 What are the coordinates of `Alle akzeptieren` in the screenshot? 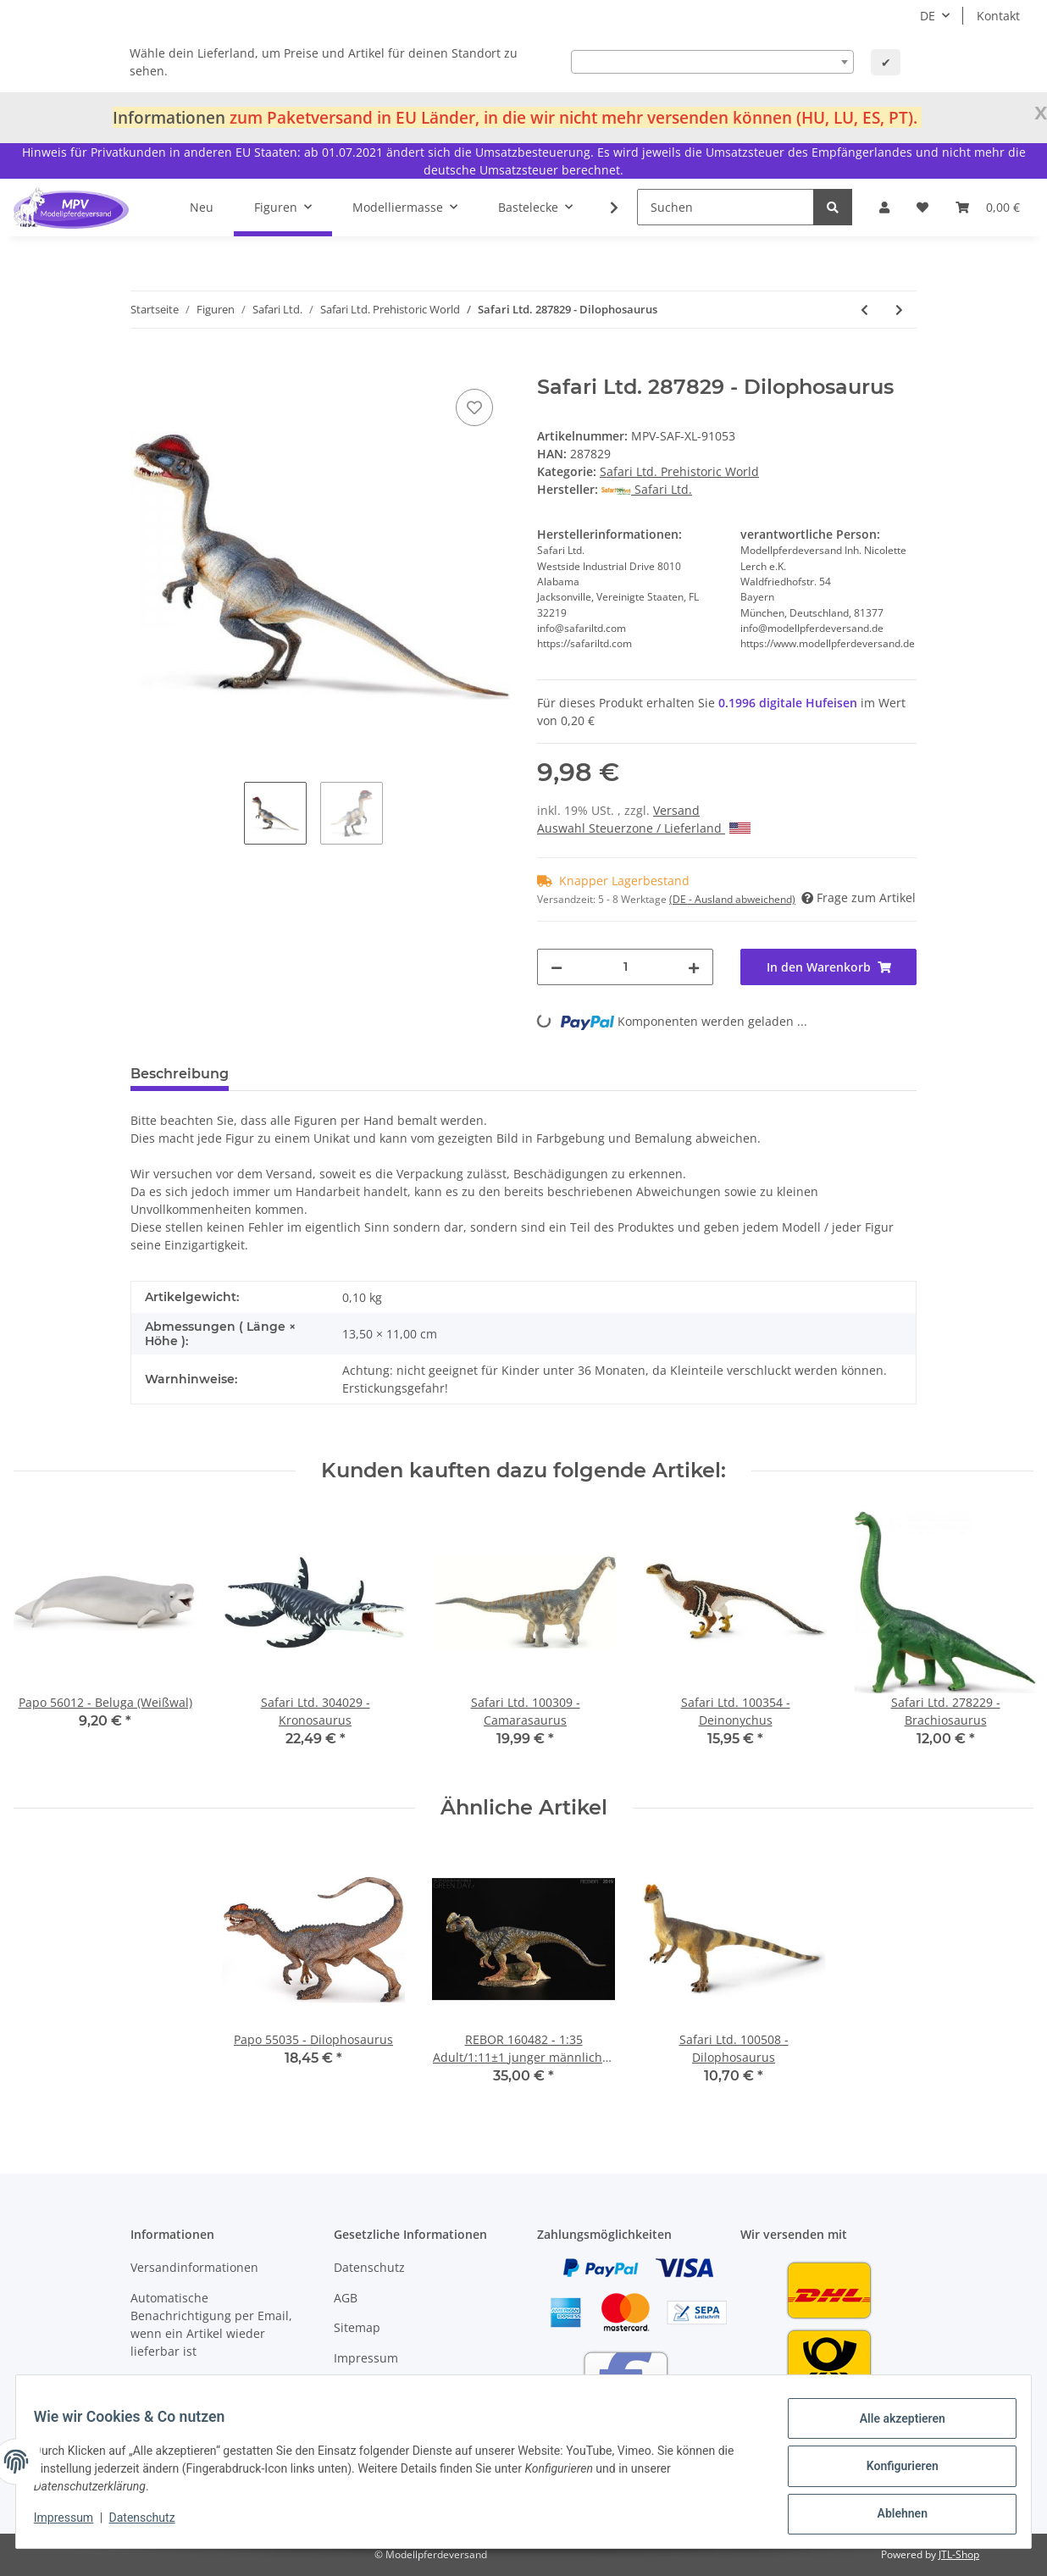 It's located at (892, 2428).